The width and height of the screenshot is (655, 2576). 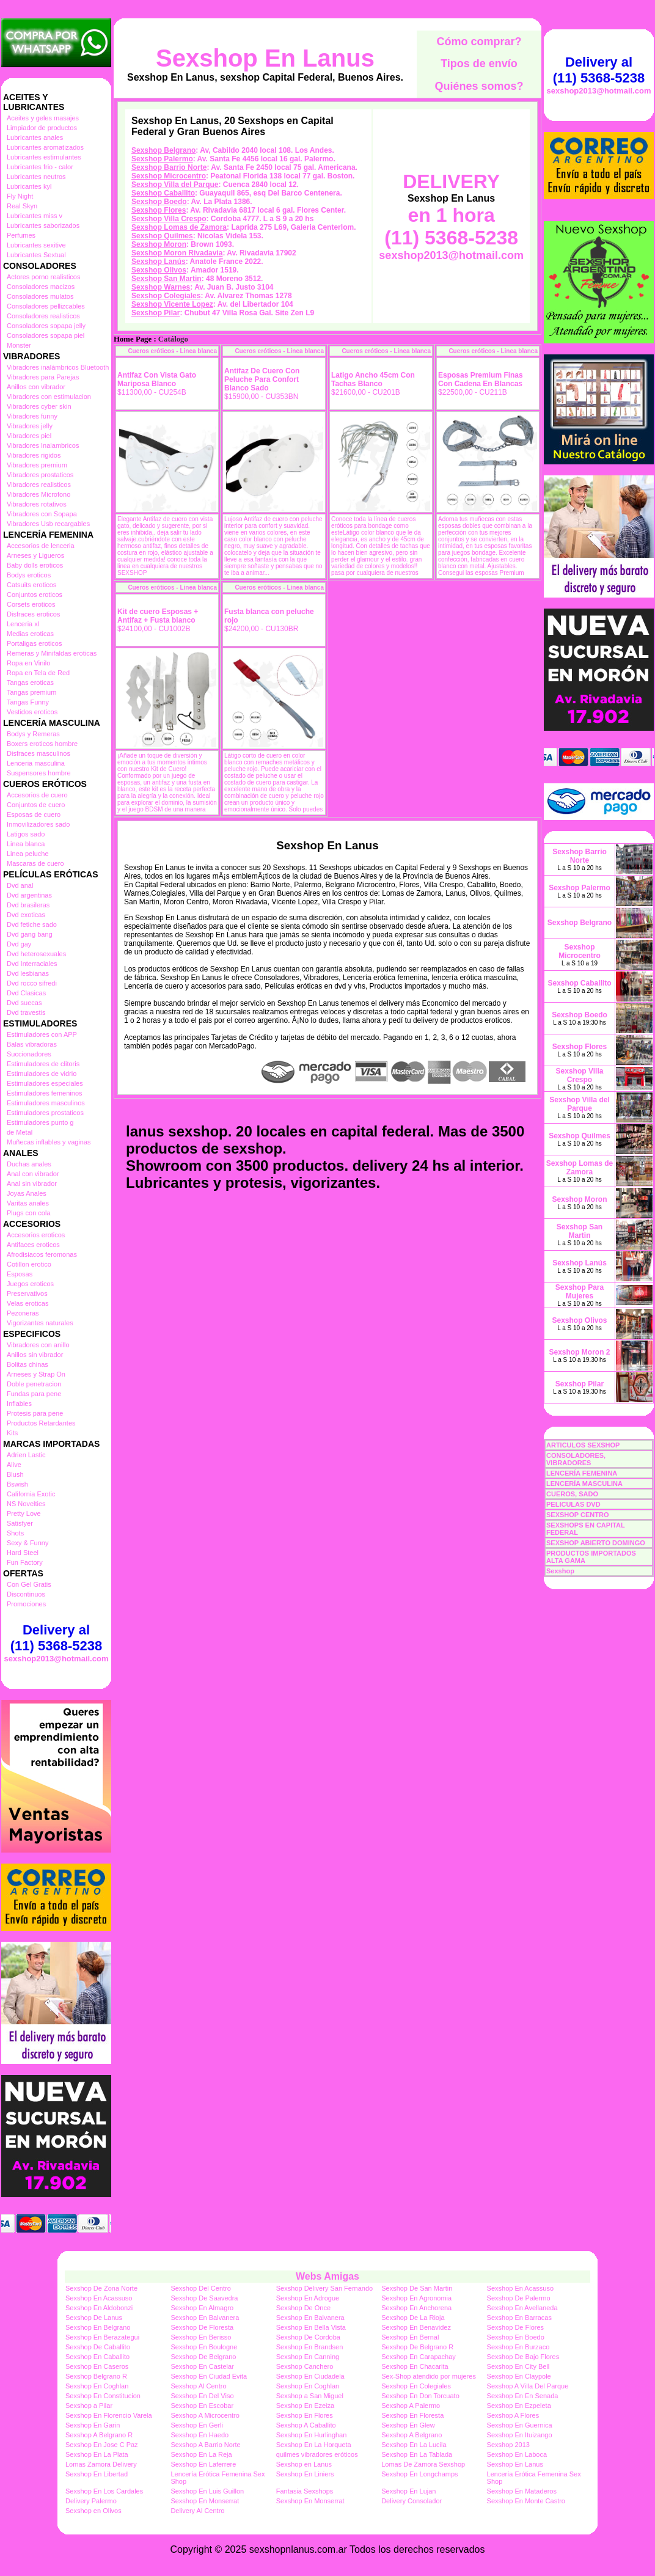 What do you see at coordinates (33, 814) in the screenshot?
I see `Esposas de cuero` at bounding box center [33, 814].